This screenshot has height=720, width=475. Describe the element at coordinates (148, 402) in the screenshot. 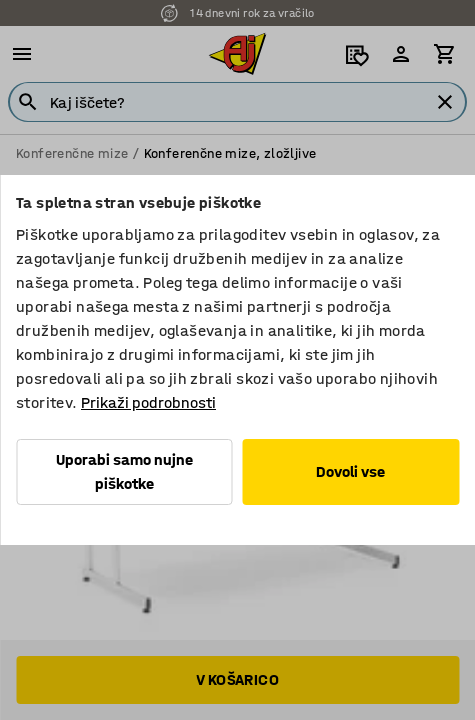

I see `Prikaži podrobnosti` at that location.